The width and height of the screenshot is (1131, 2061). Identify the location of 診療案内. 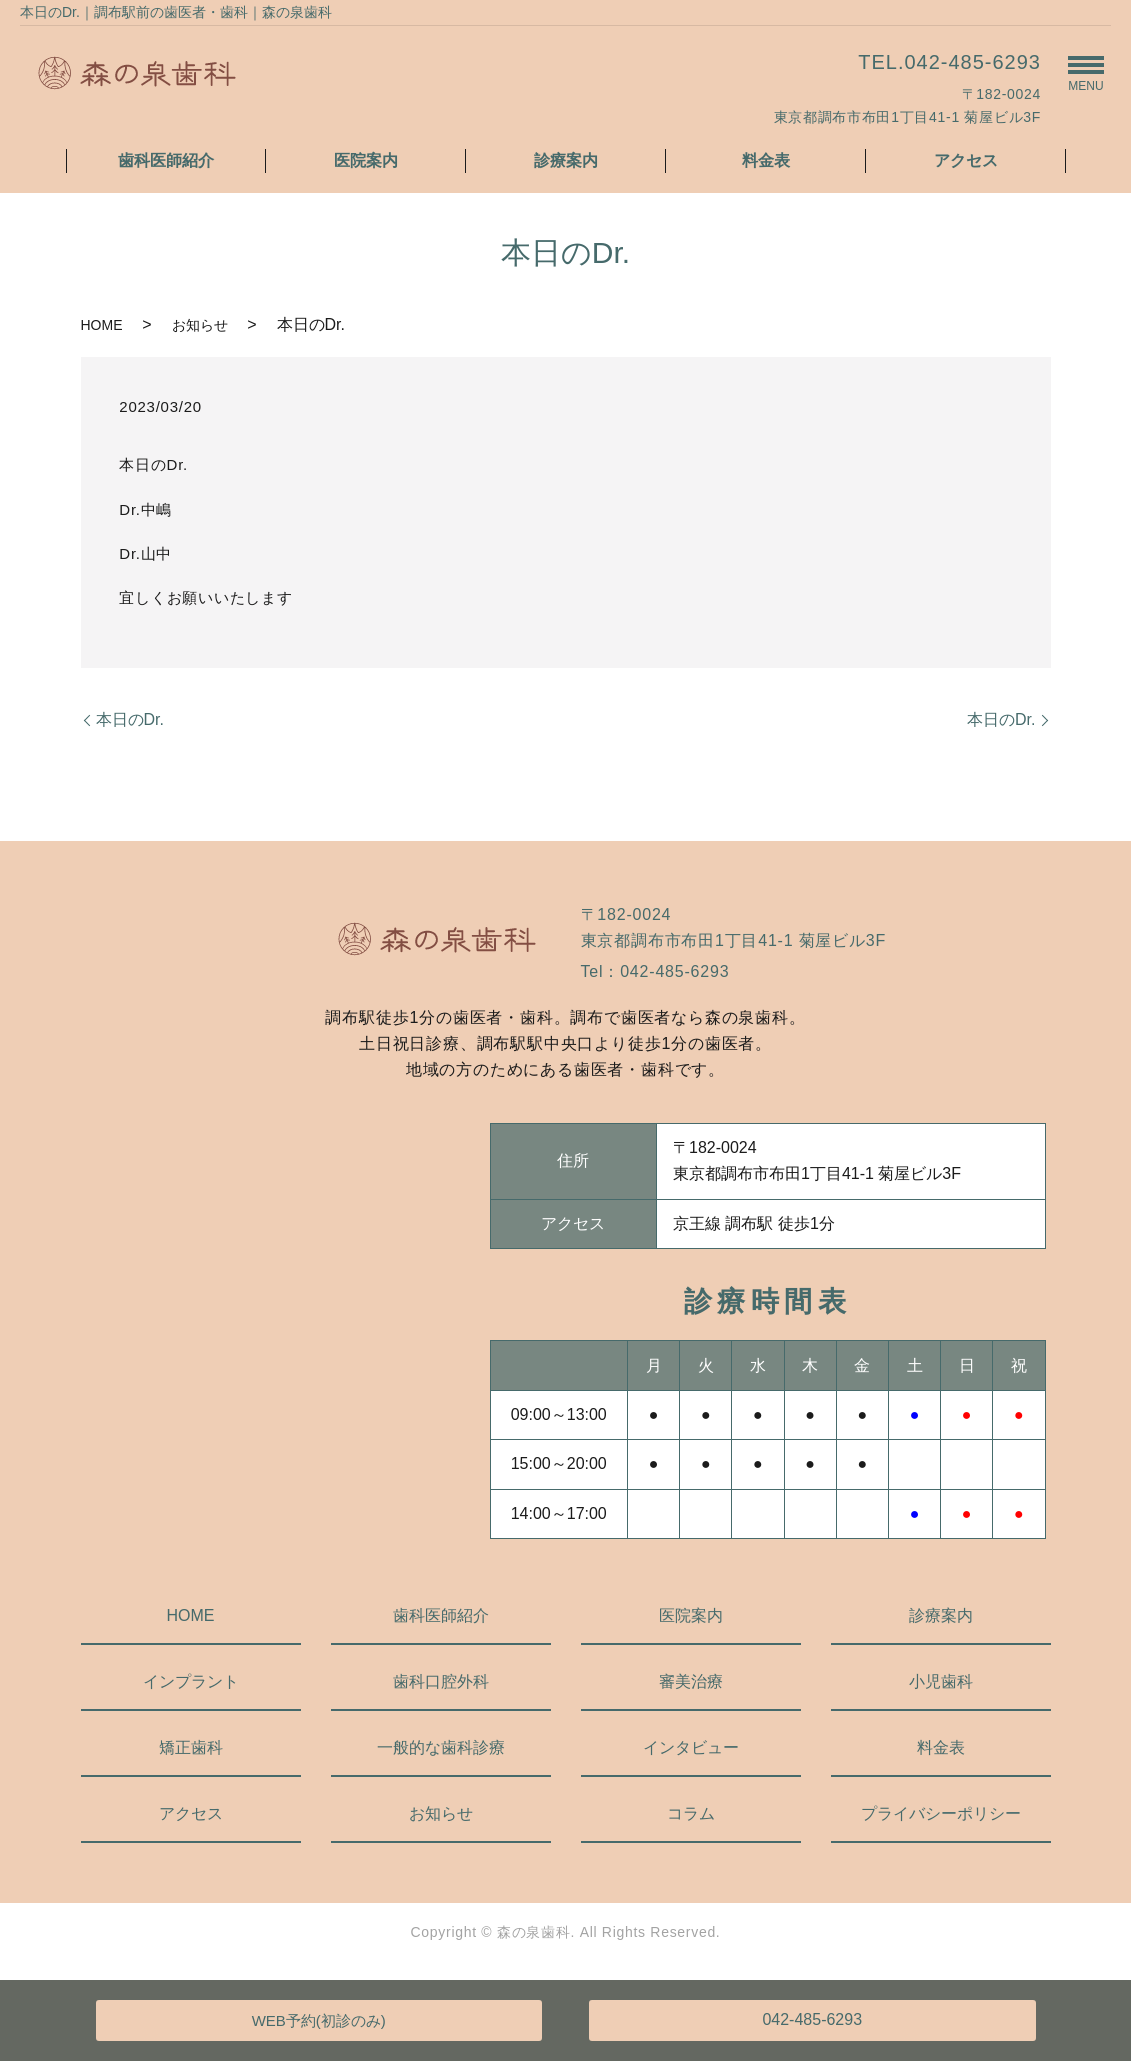
(566, 160).